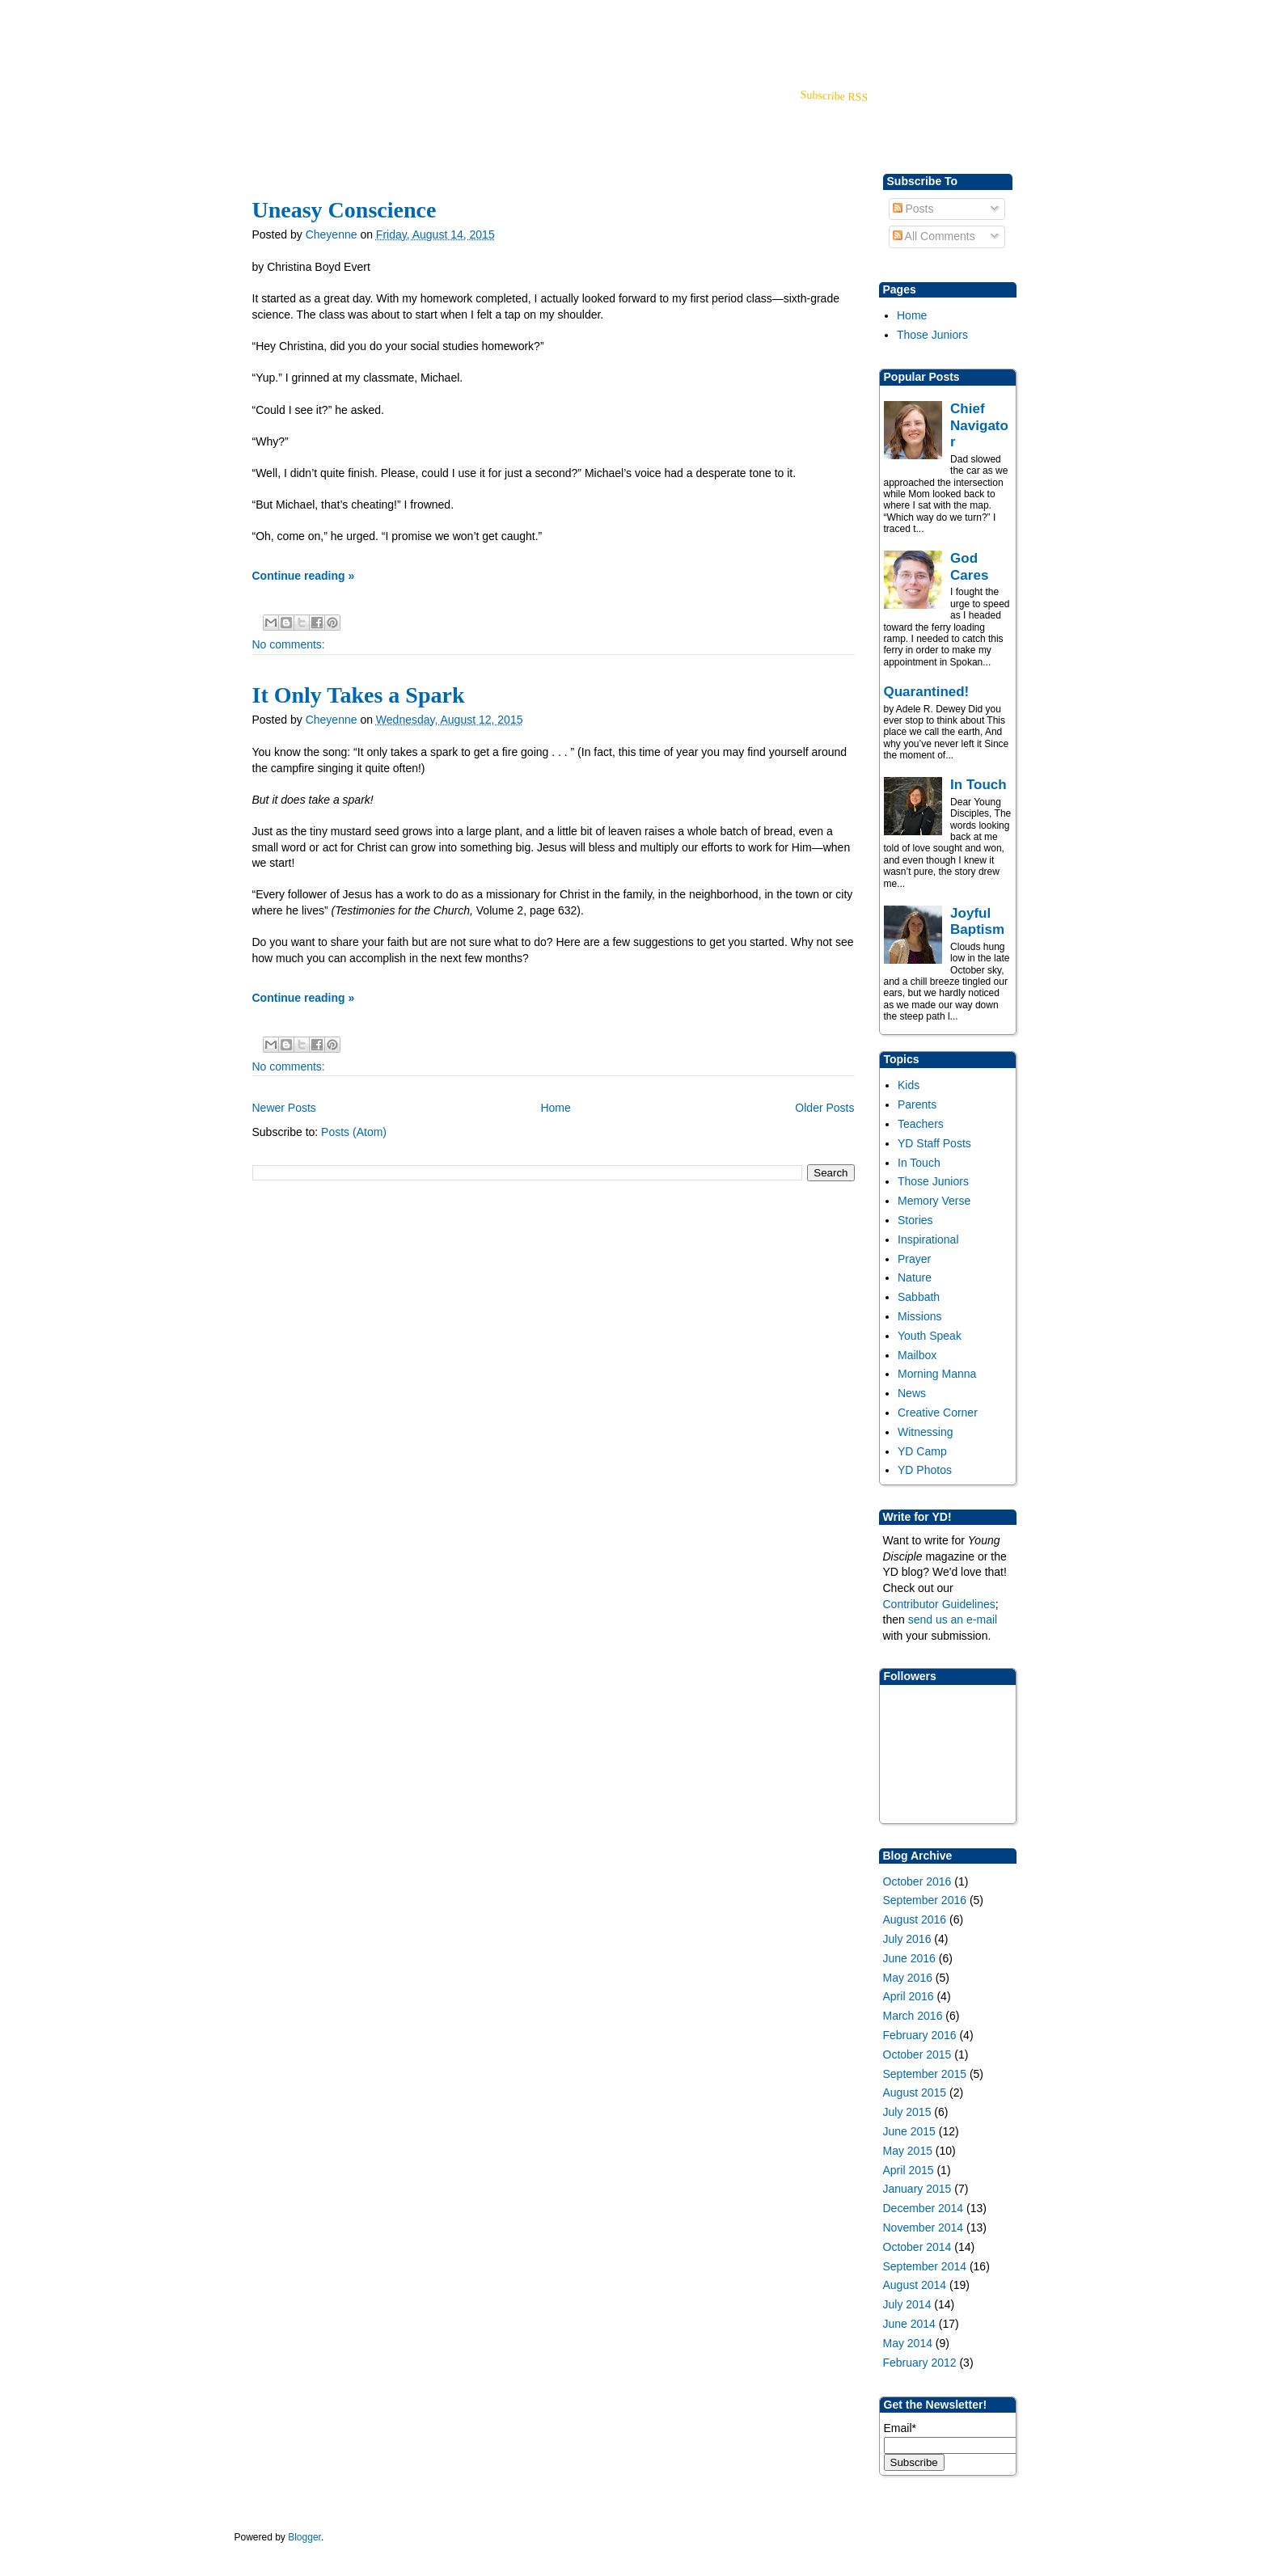 Image resolution: width=1268 pixels, height=2576 pixels. What do you see at coordinates (917, 1104) in the screenshot?
I see `Parents` at bounding box center [917, 1104].